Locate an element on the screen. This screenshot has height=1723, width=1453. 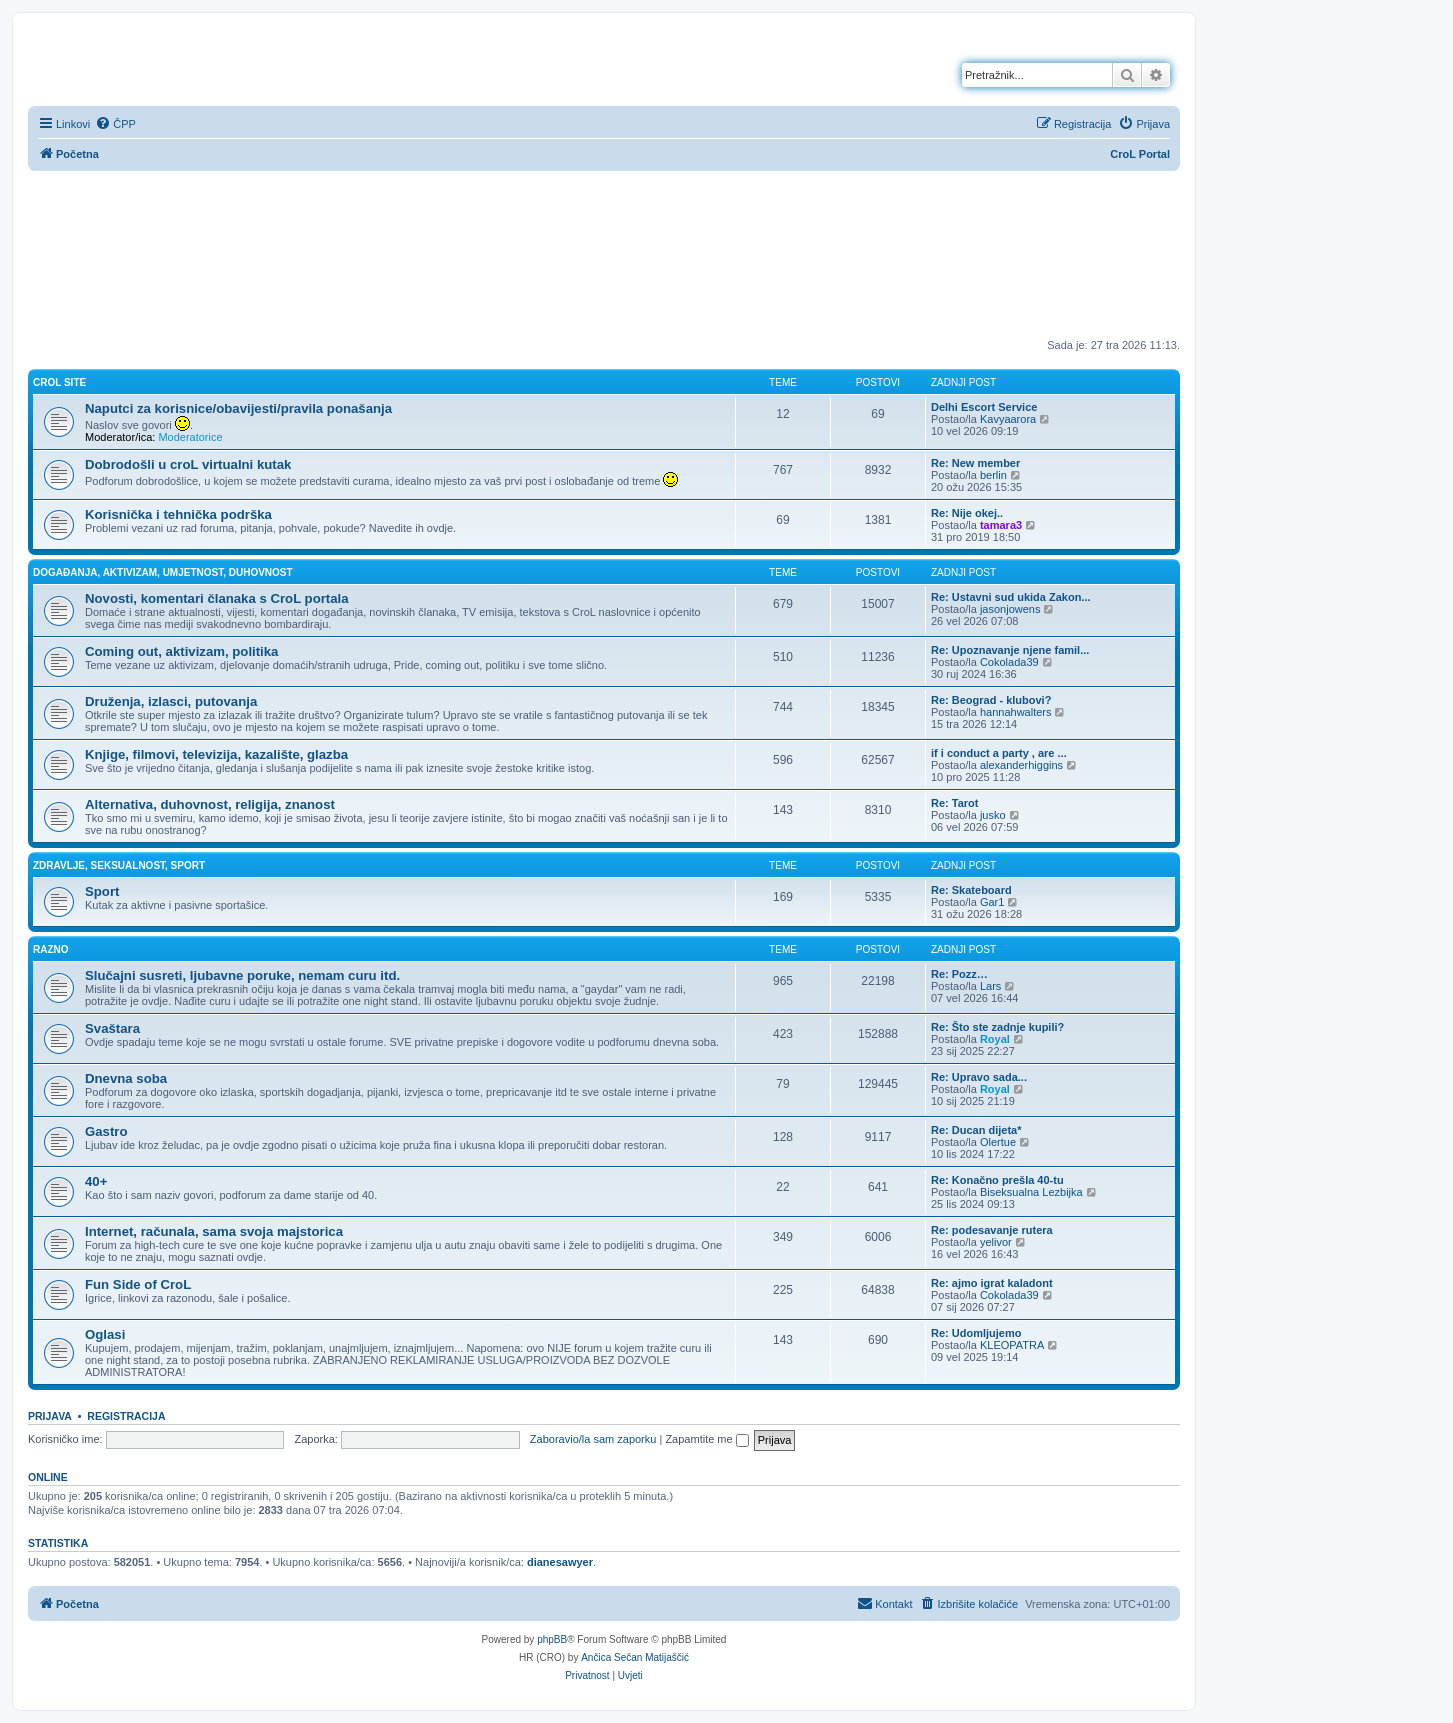
Biseksualna Lezbijka is located at coordinates (1031, 1192).